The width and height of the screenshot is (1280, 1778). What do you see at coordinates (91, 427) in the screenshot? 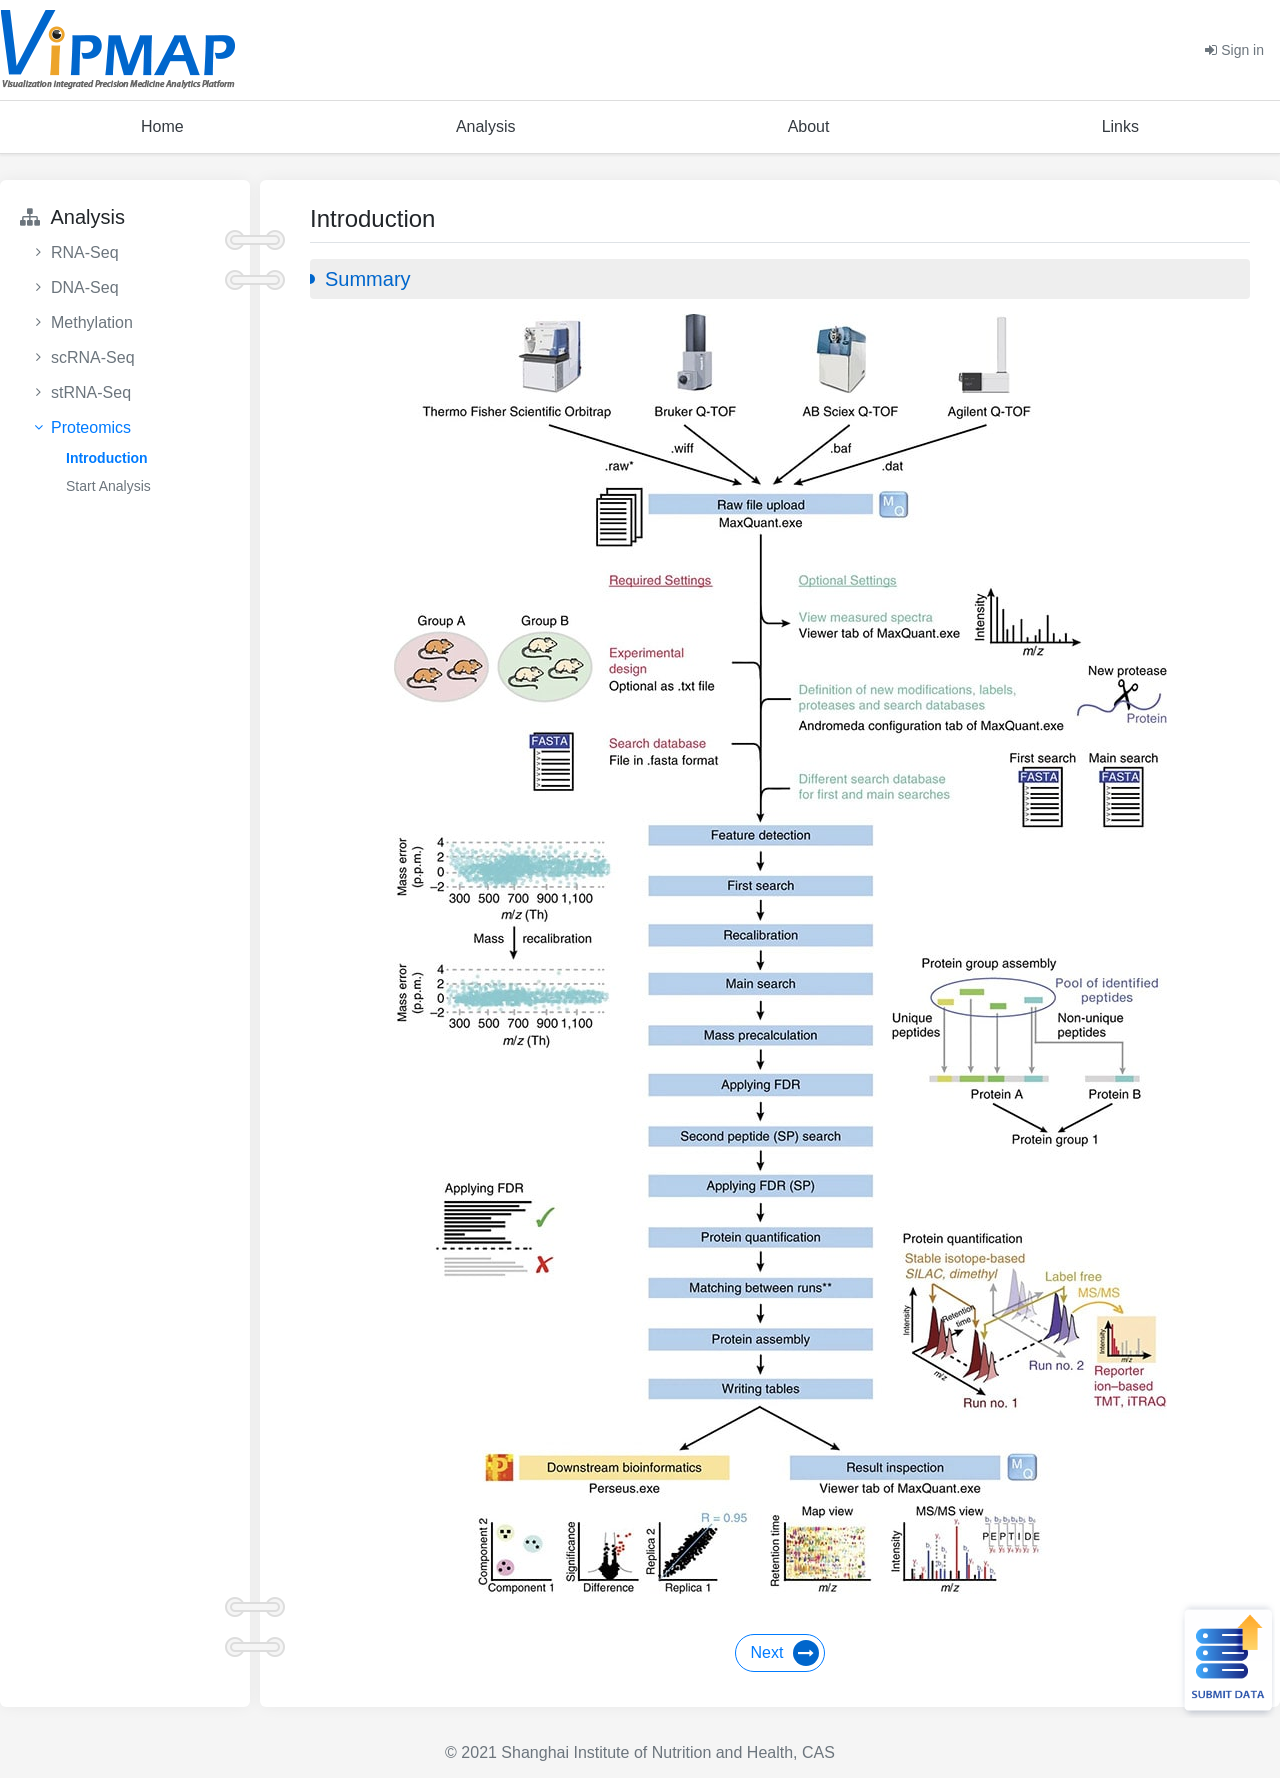
I see `Proteomics` at bounding box center [91, 427].